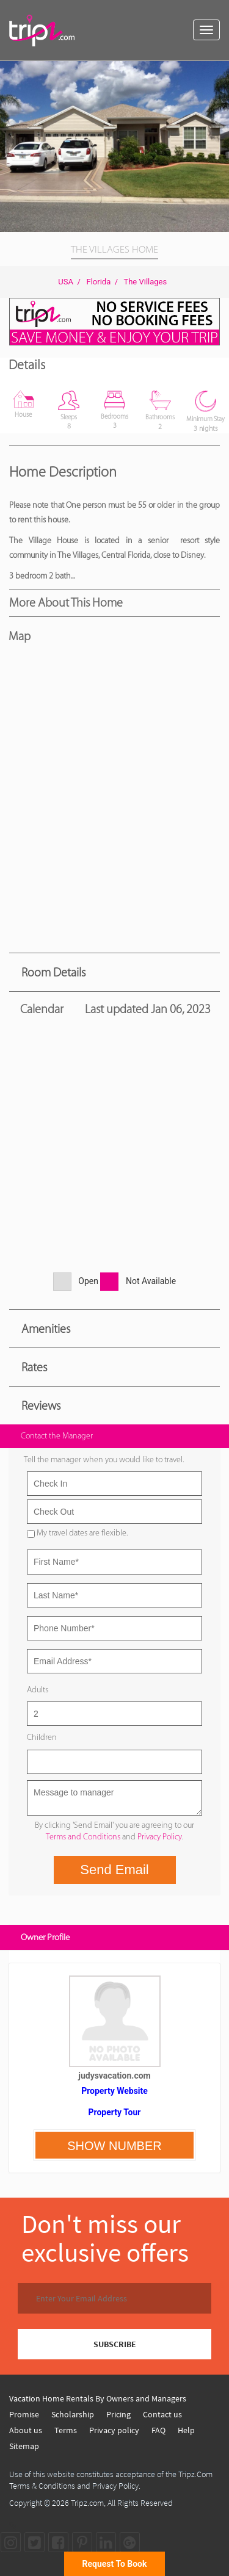 The width and height of the screenshot is (229, 2576). Describe the element at coordinates (25, 2430) in the screenshot. I see `About us` at that location.